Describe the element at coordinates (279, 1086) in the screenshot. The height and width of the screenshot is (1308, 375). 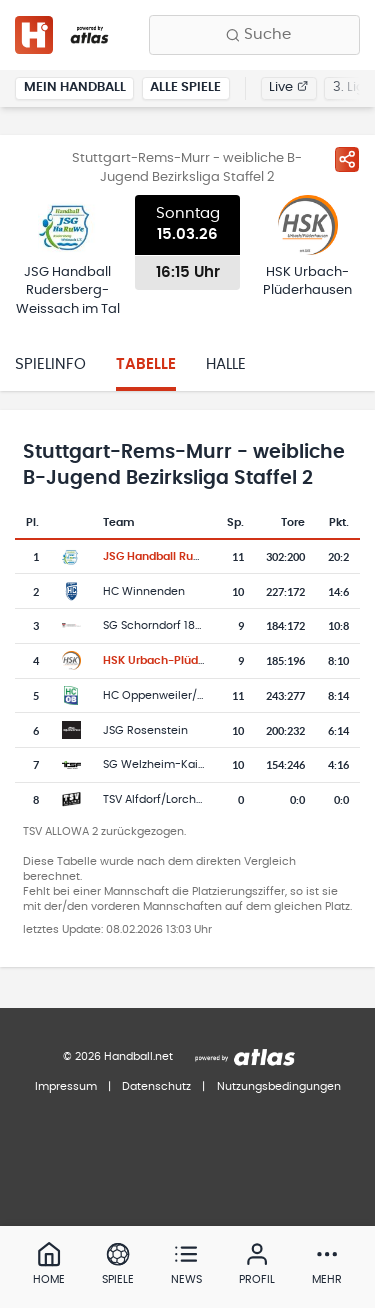
I see `Nutzungsbedingungen` at that location.